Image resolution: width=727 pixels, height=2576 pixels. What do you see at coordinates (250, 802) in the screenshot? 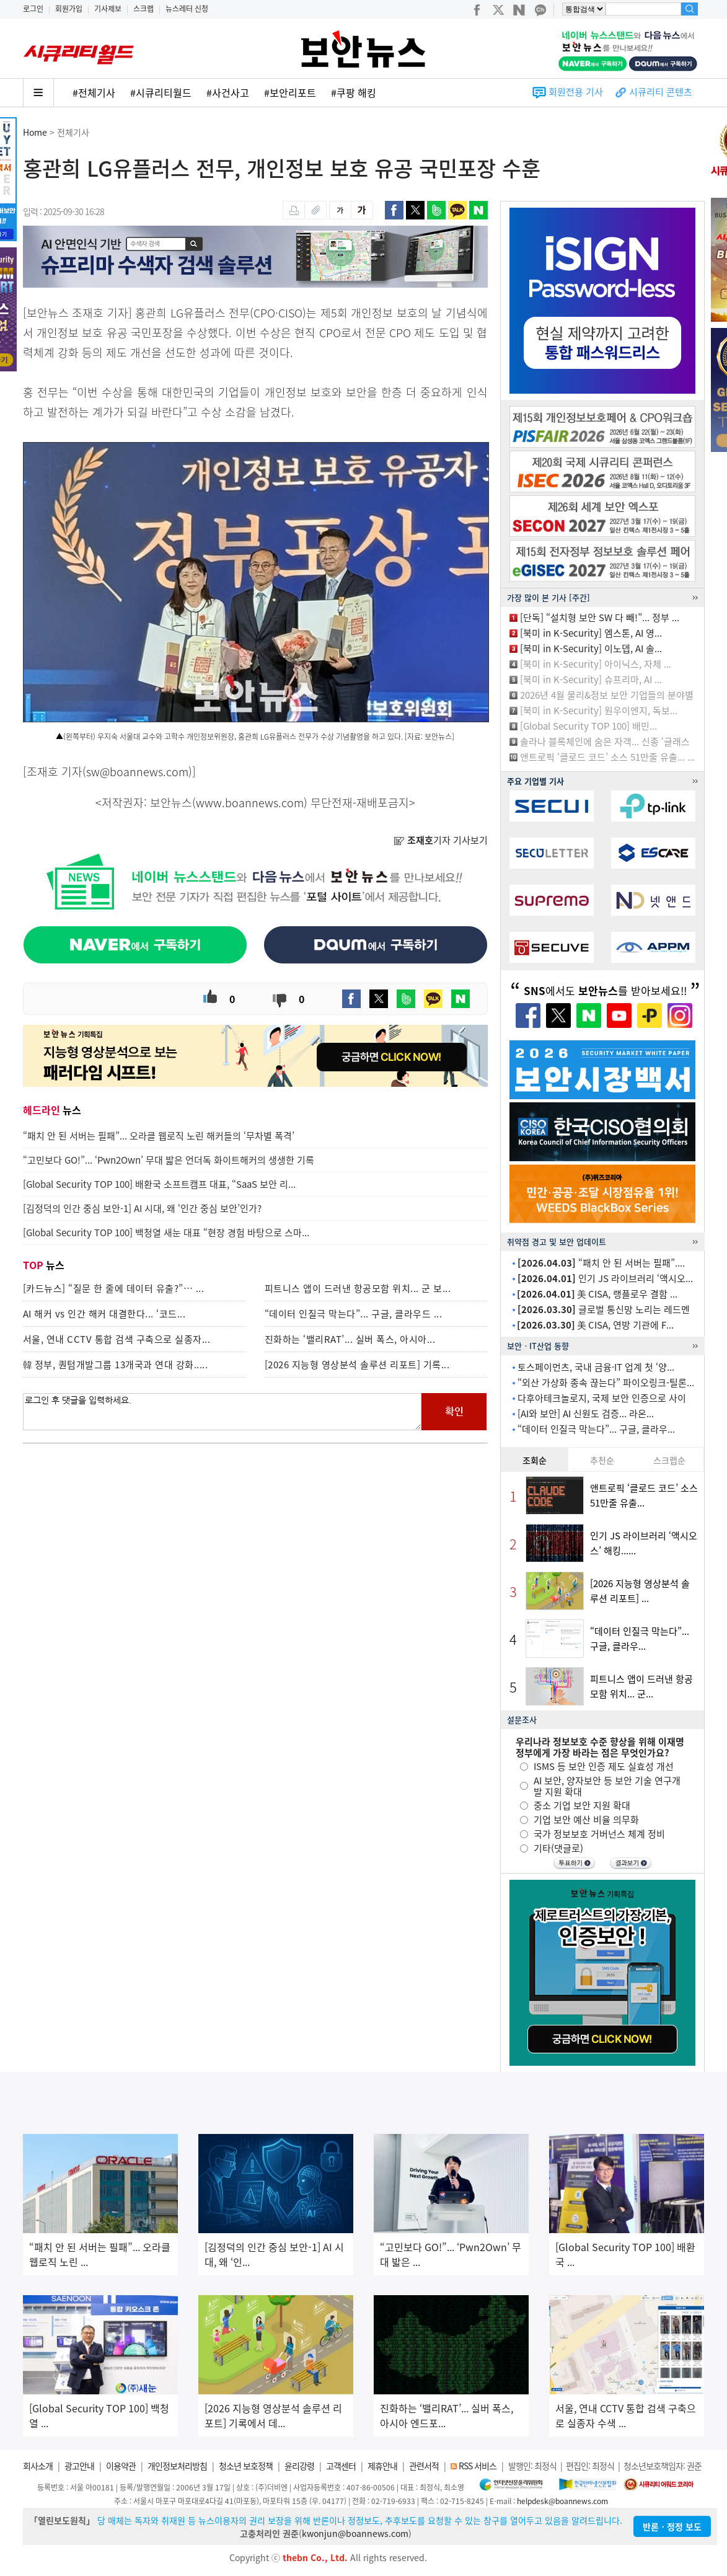
I see `www.boannews.com` at bounding box center [250, 802].